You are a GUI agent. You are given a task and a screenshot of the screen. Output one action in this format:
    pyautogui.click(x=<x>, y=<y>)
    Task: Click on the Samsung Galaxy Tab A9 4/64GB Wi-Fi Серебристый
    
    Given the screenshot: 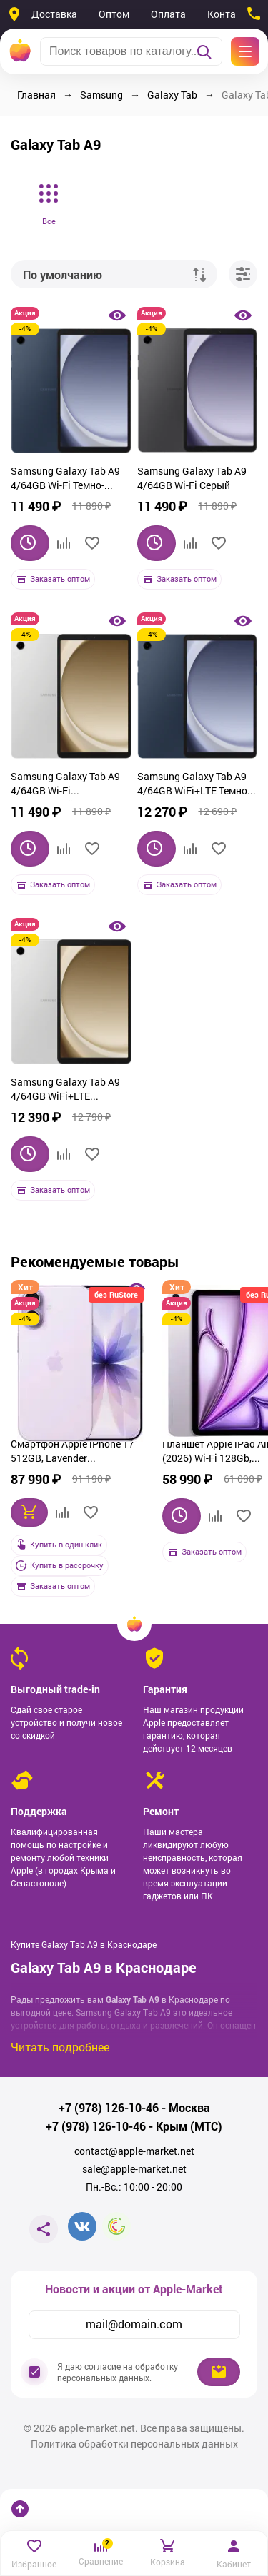 What is the action you would take?
    pyautogui.click(x=65, y=785)
    